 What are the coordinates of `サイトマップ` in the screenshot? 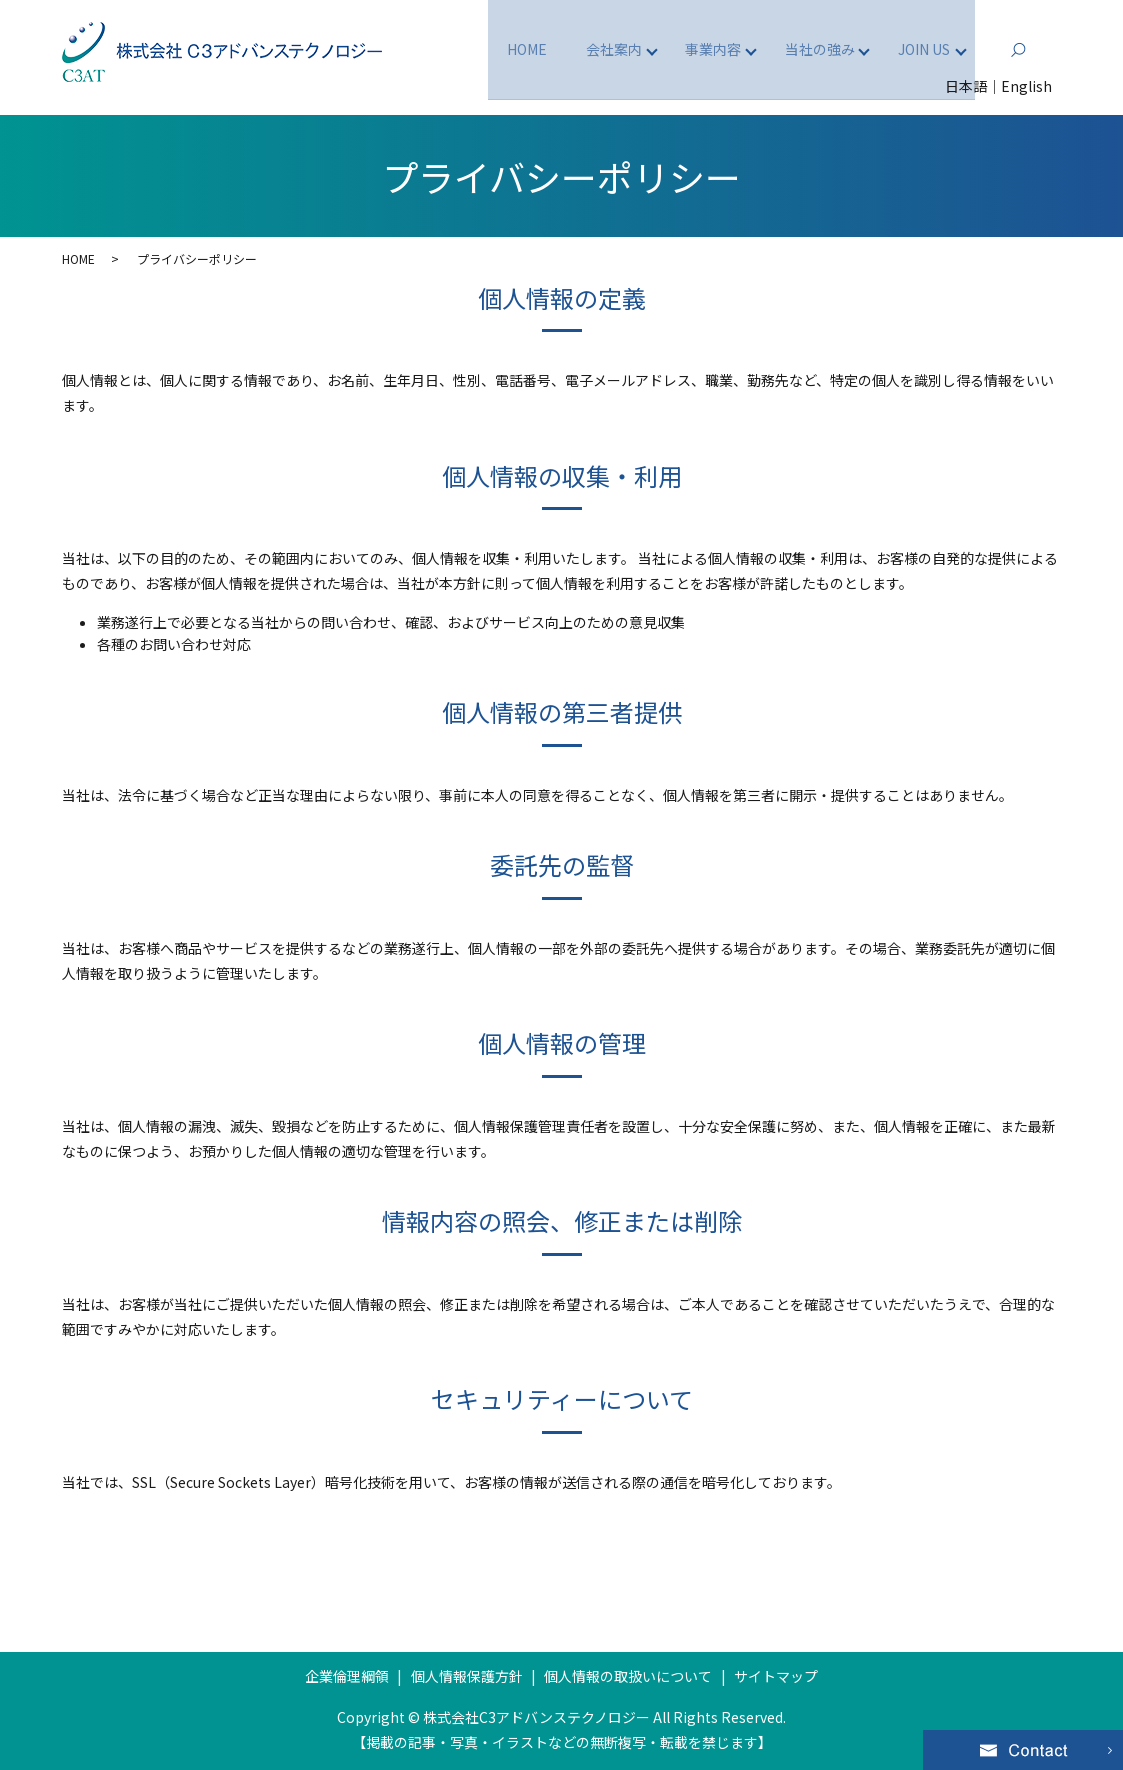 It's located at (776, 1676).